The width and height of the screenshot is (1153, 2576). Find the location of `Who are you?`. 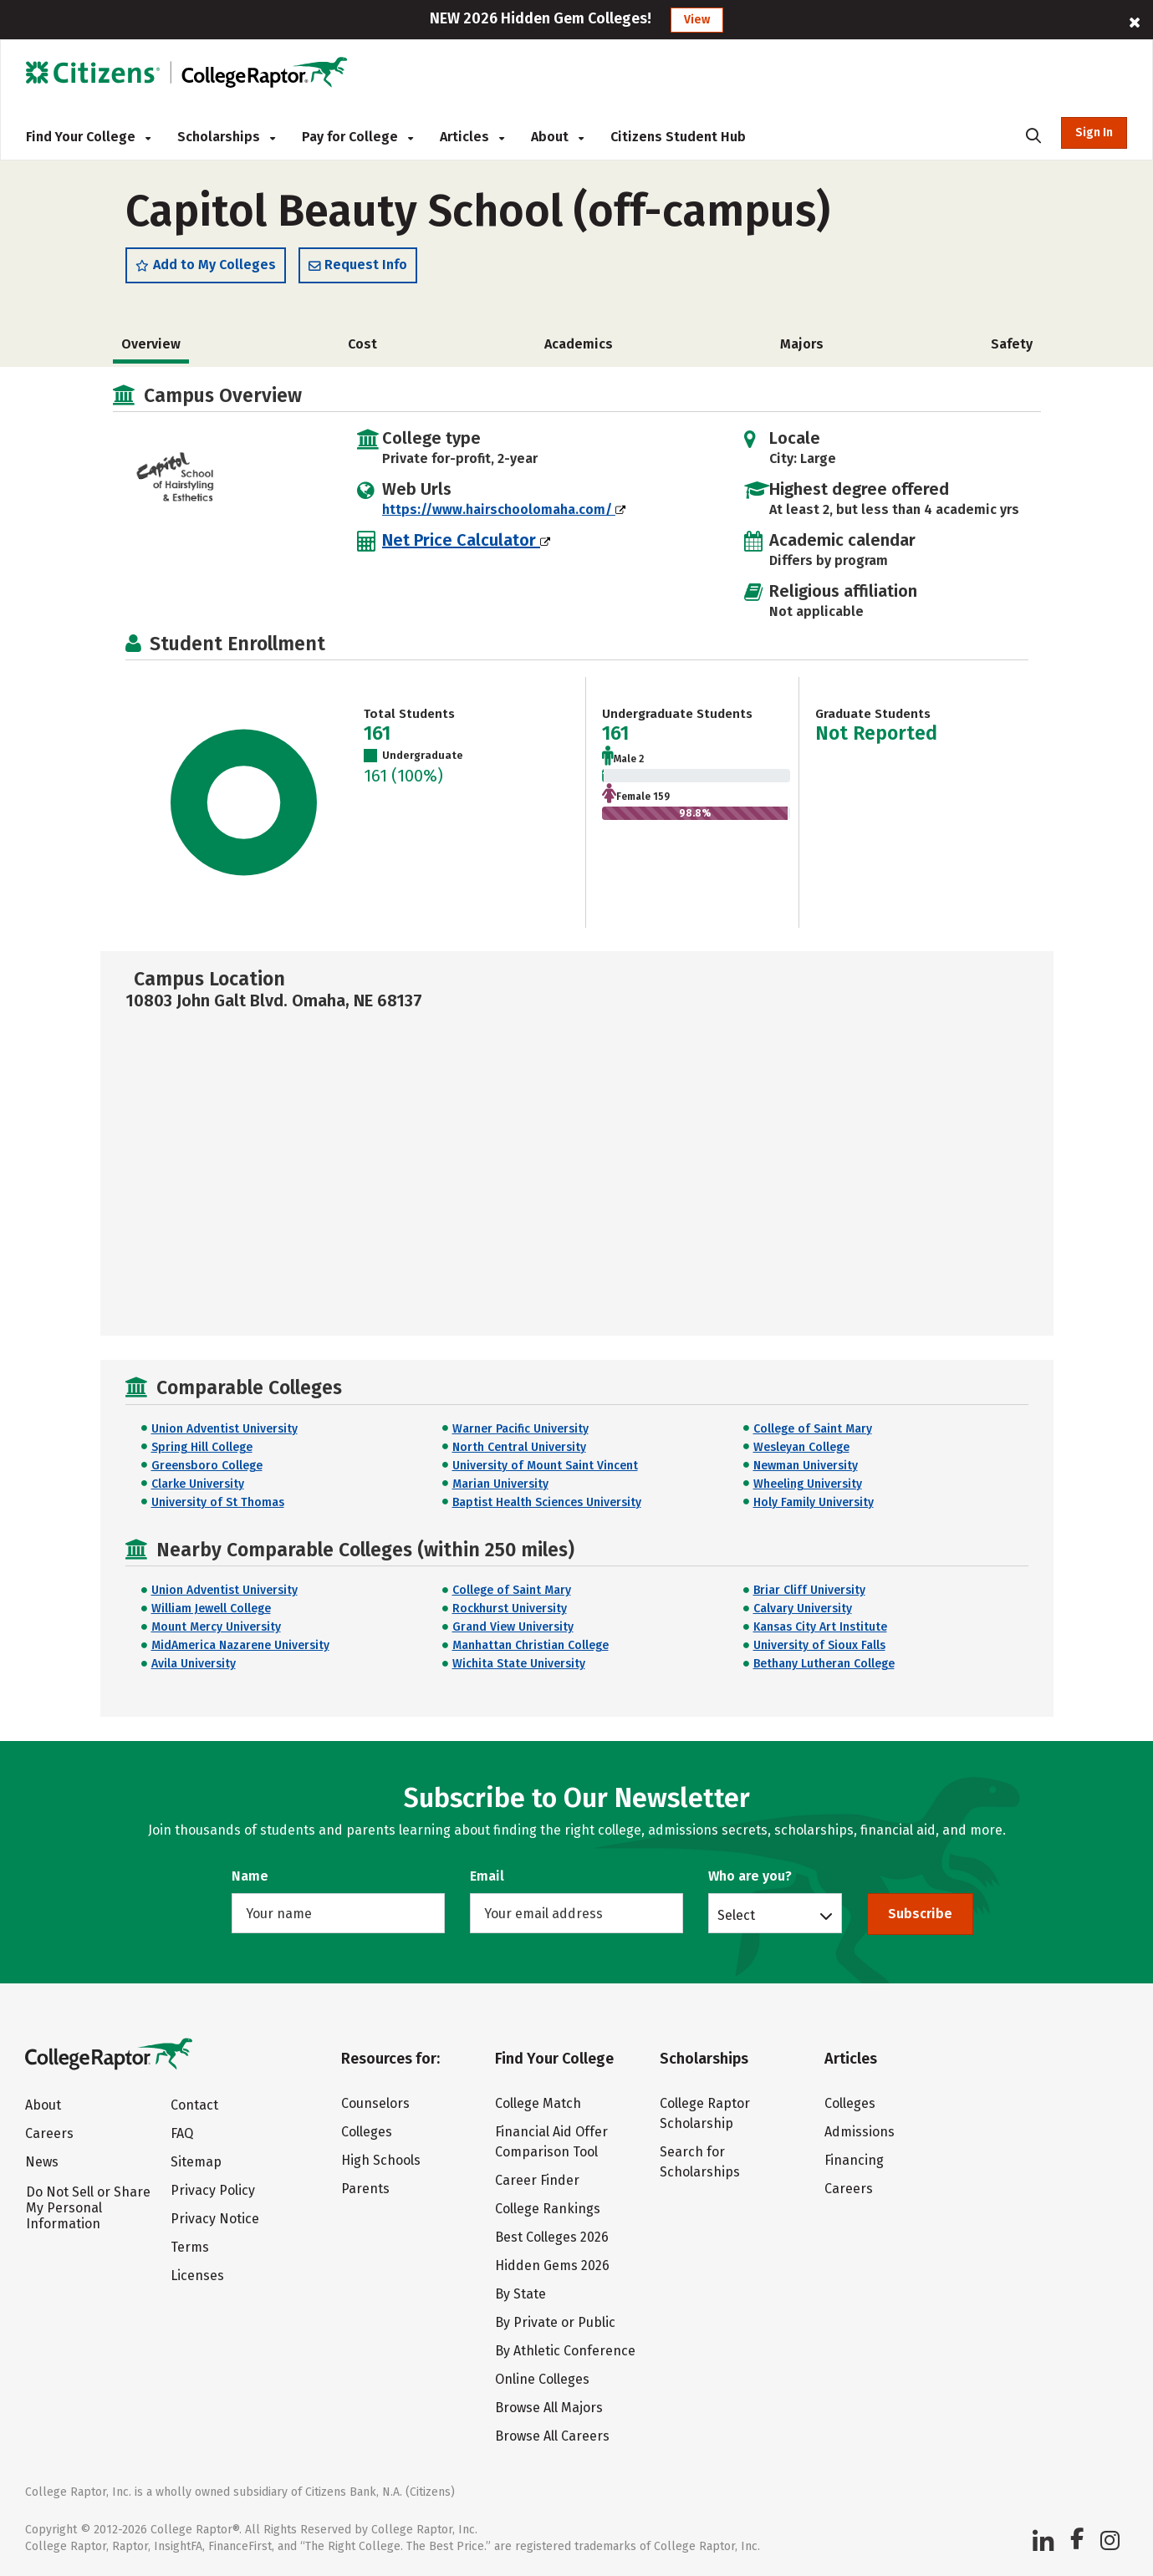

Who are you? is located at coordinates (750, 1876).